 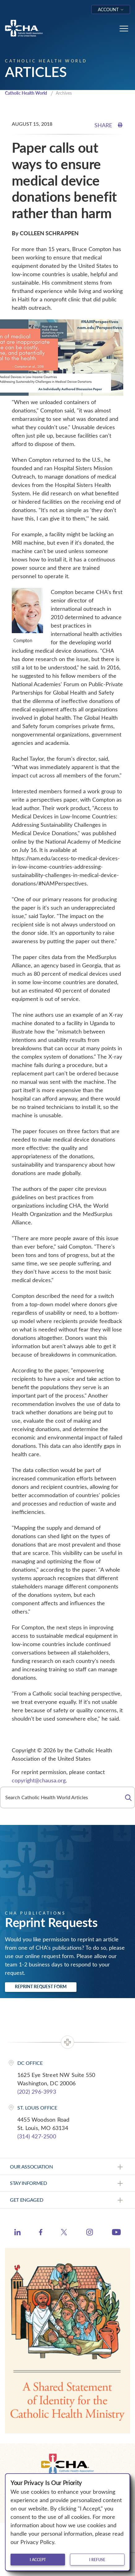 I want to click on I accept, so click(x=38, y=2559).